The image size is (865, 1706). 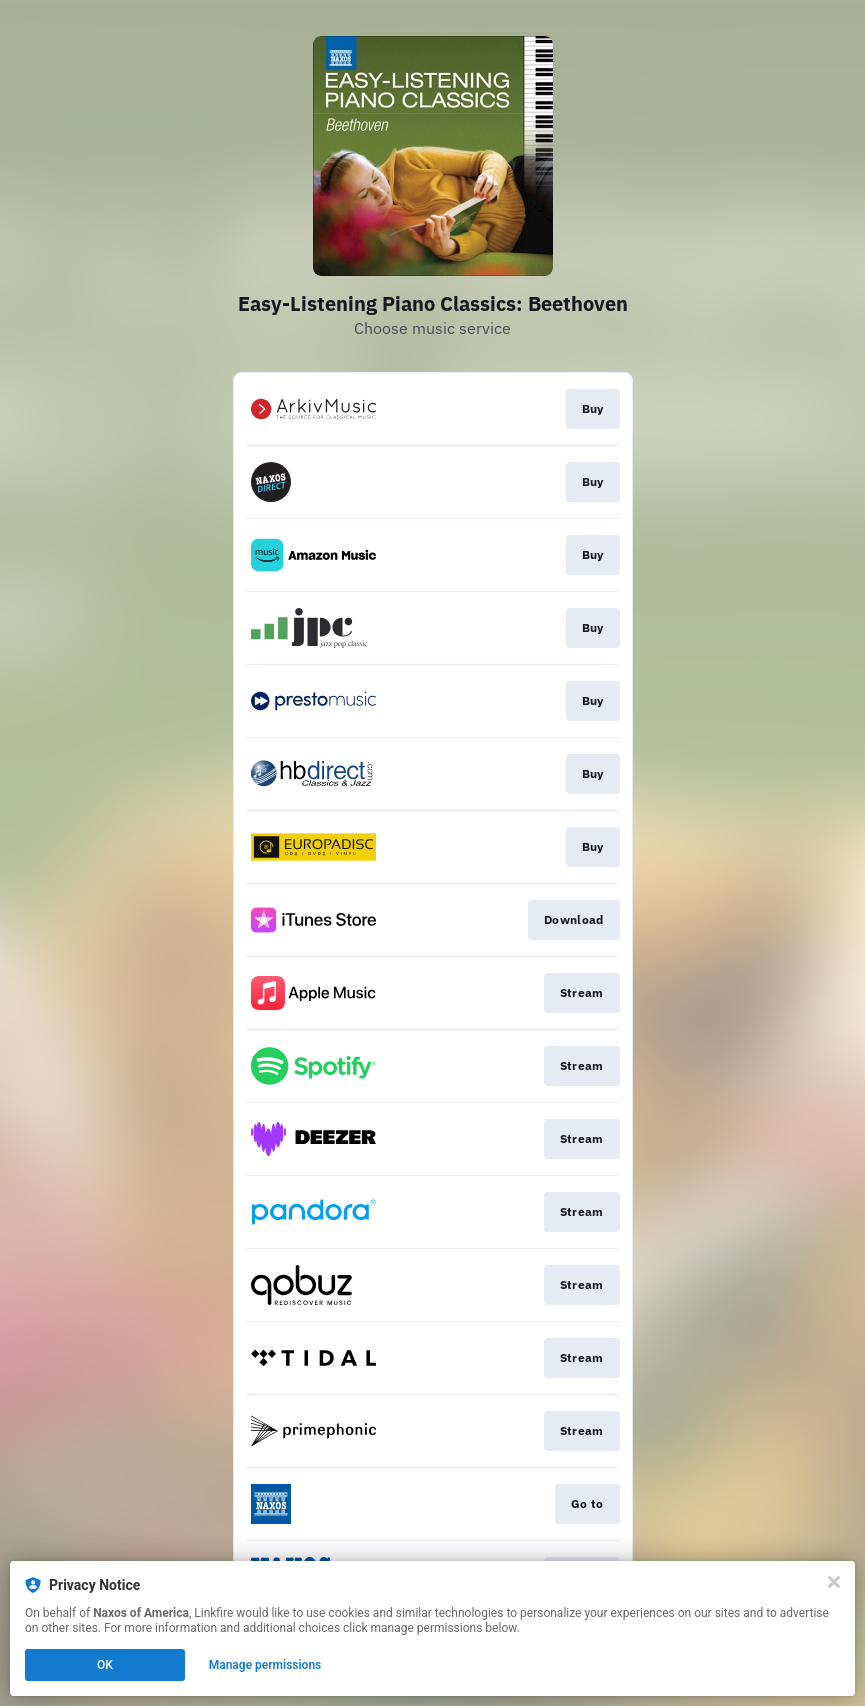 I want to click on OK, so click(x=105, y=1665).